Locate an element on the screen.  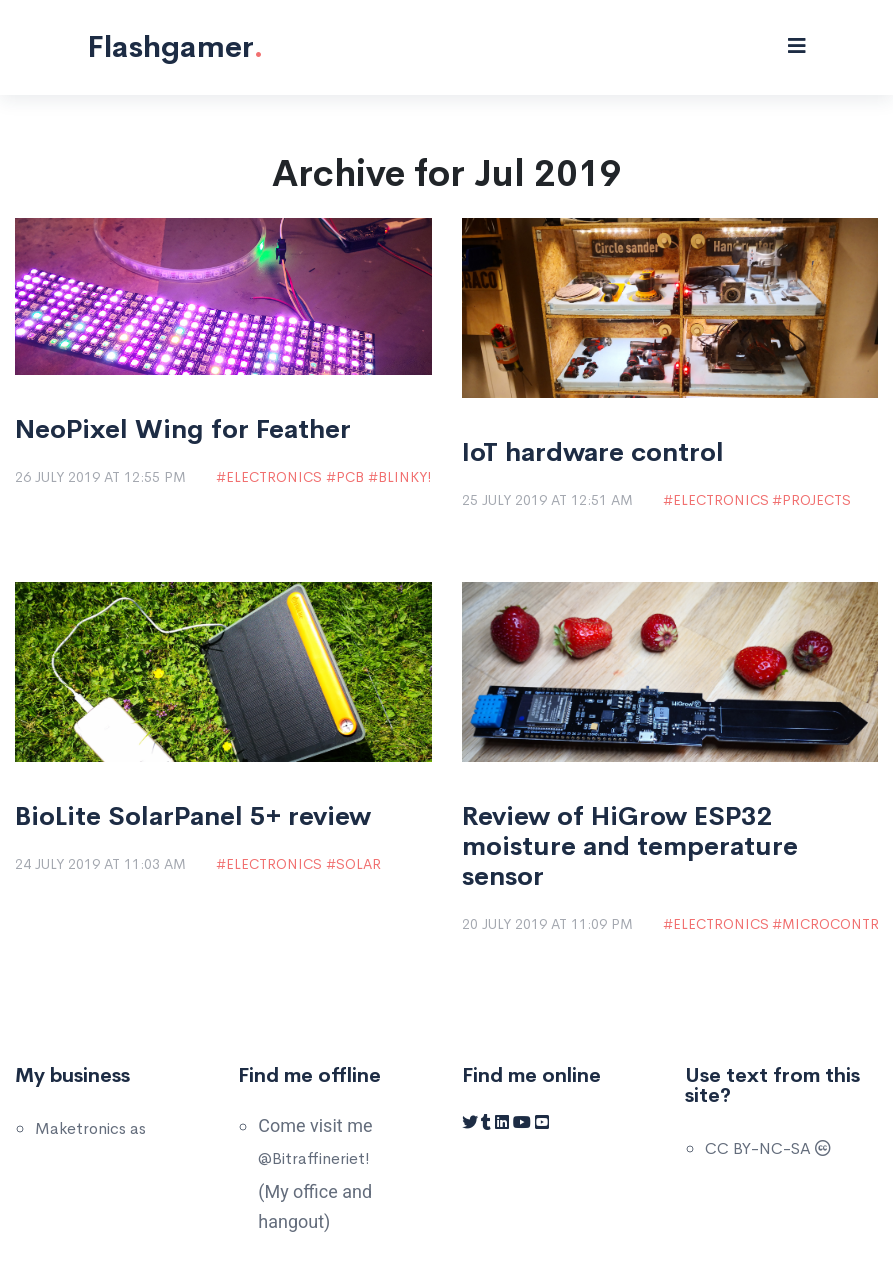
IoT hardware control is located at coordinates (593, 453).